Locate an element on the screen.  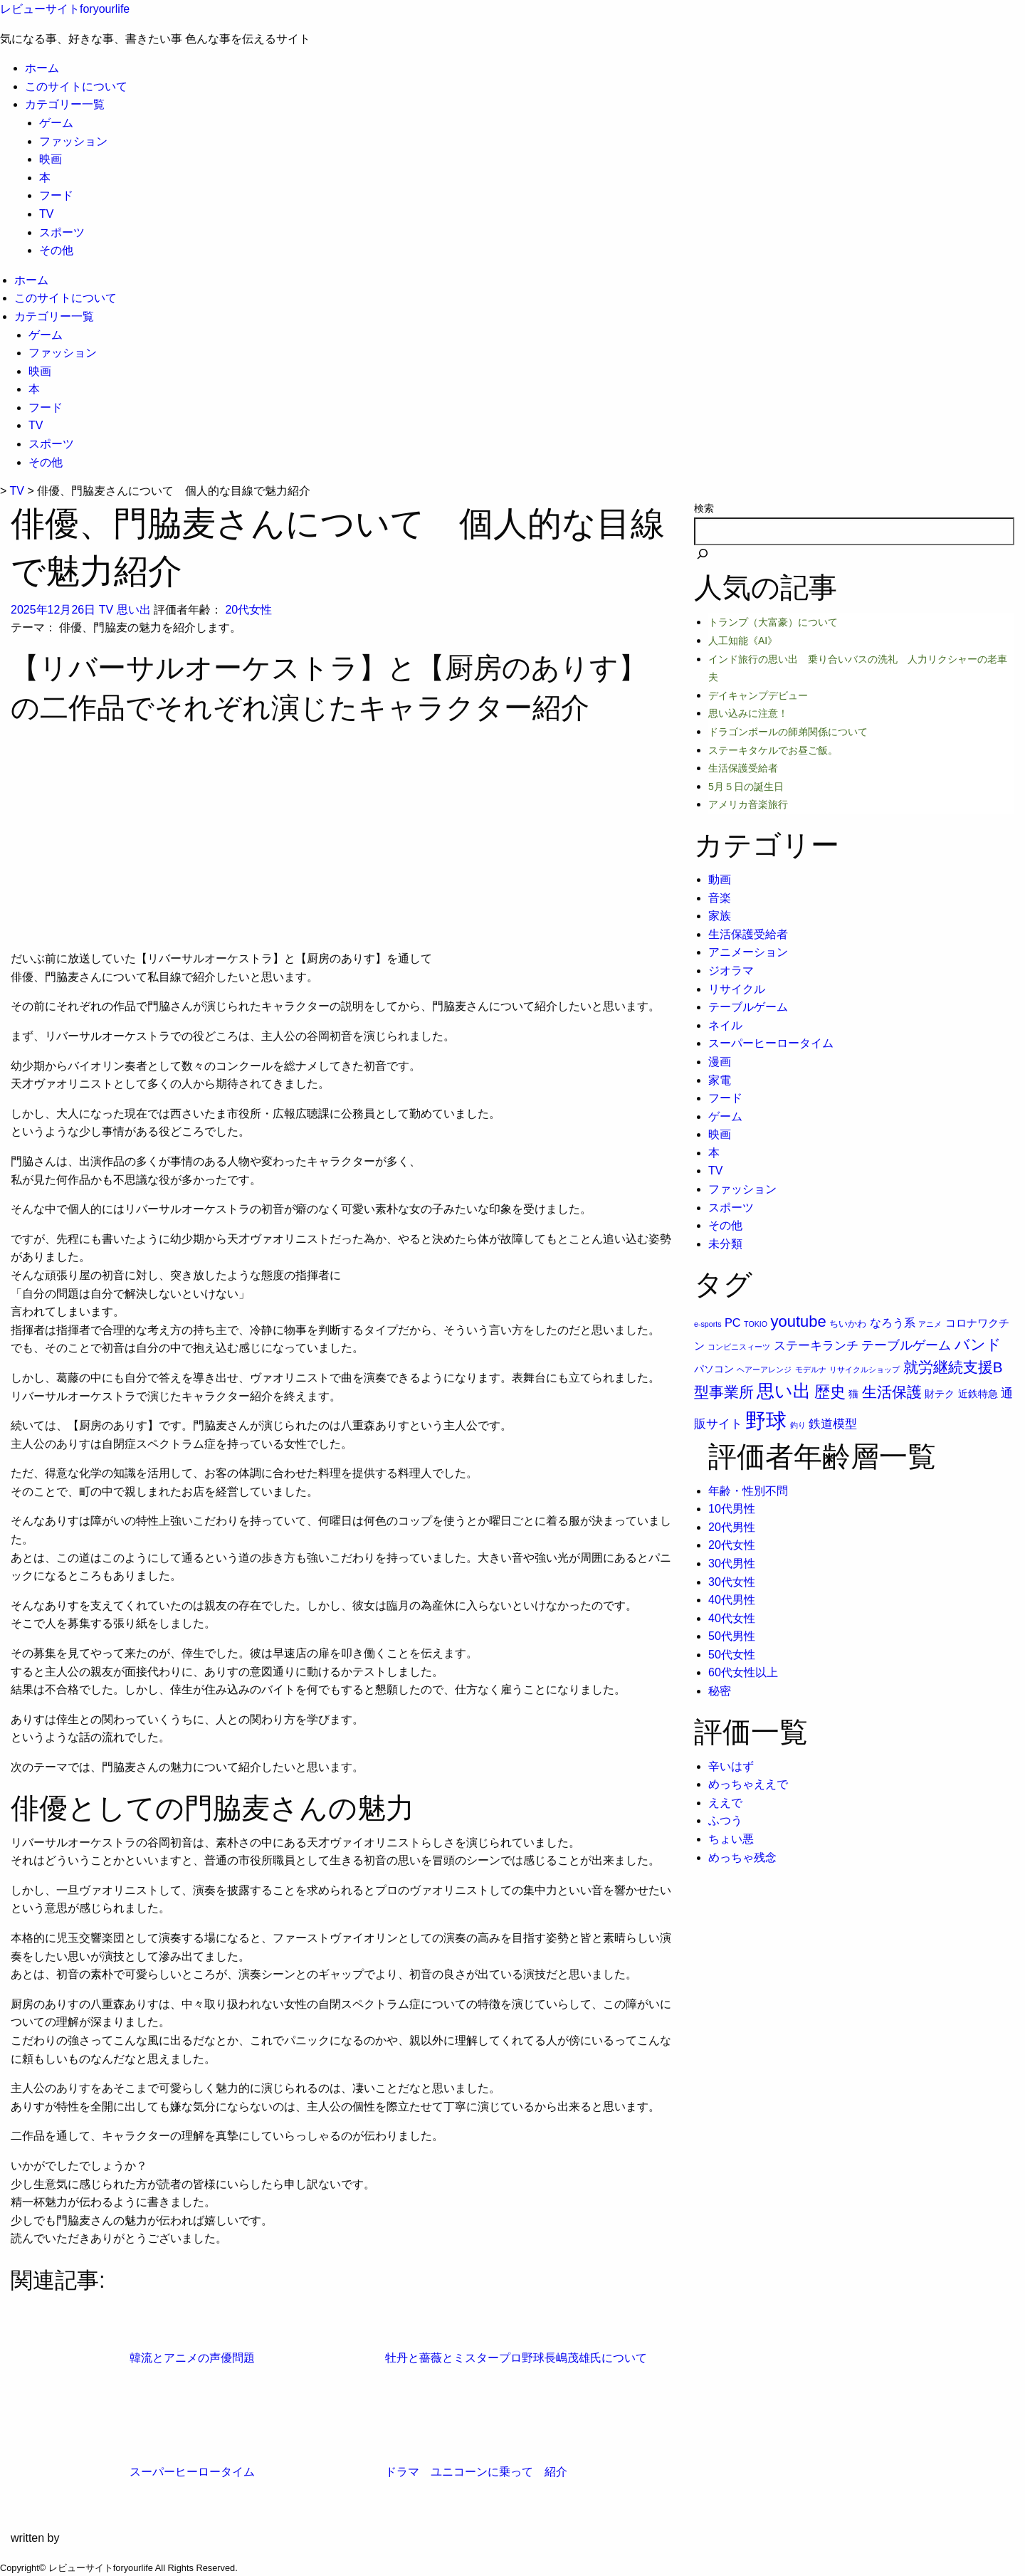
e-sports [e-sports (1個の項目)] is located at coordinates (708, 1324).